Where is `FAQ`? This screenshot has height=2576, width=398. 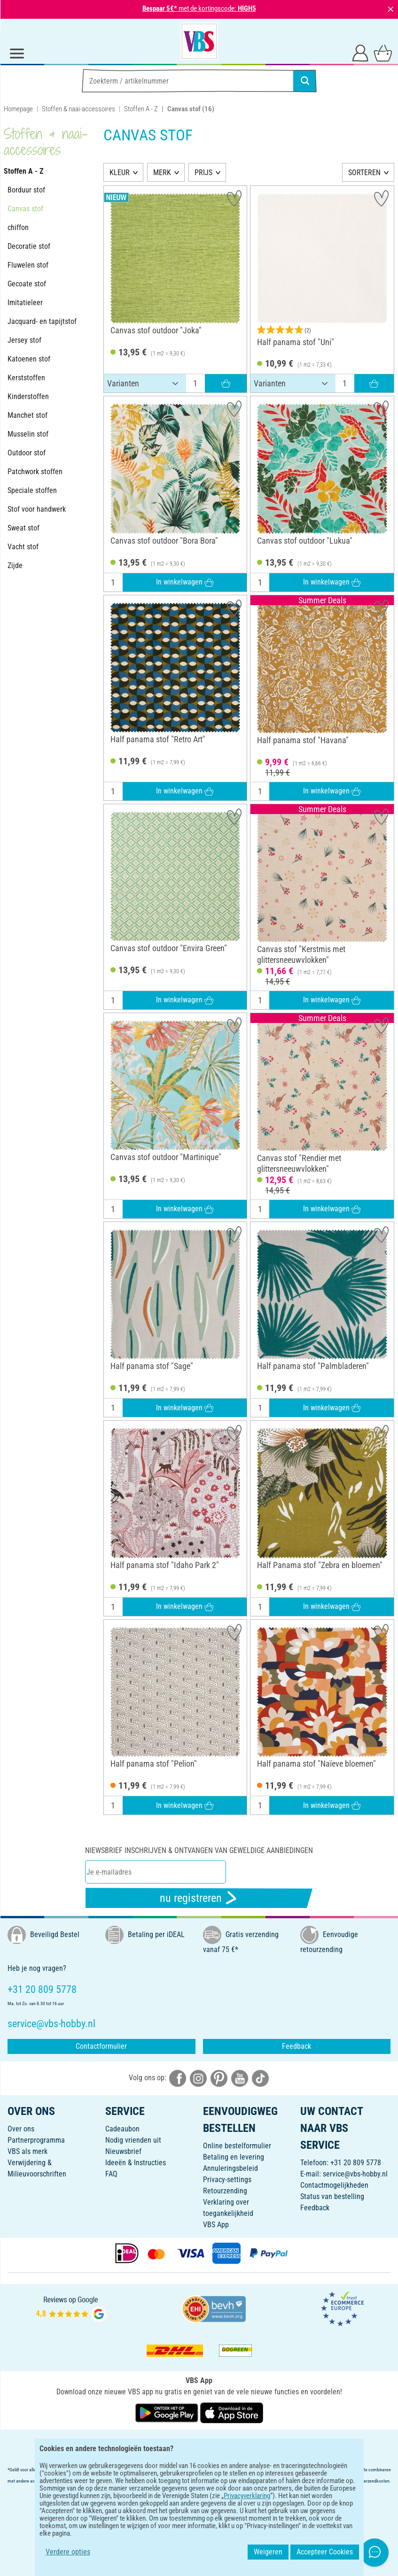
FAQ is located at coordinates (111, 2173).